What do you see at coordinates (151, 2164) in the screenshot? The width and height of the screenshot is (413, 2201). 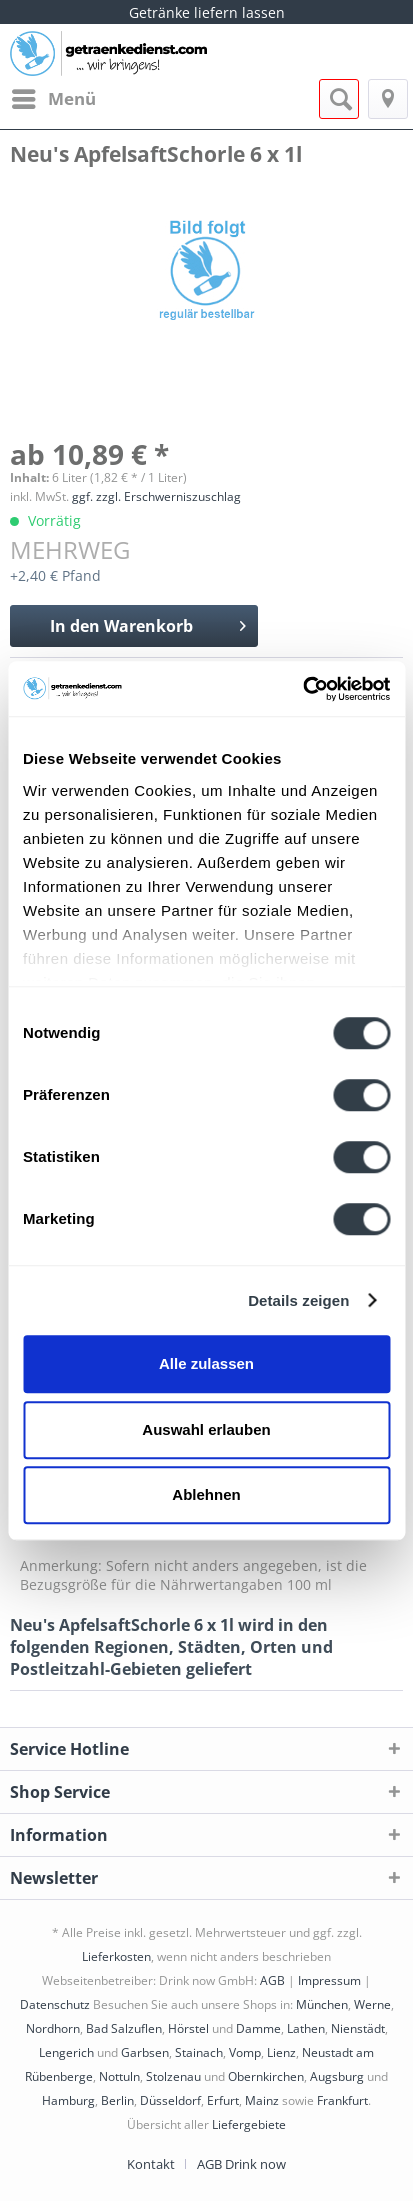 I see `Kontakt` at bounding box center [151, 2164].